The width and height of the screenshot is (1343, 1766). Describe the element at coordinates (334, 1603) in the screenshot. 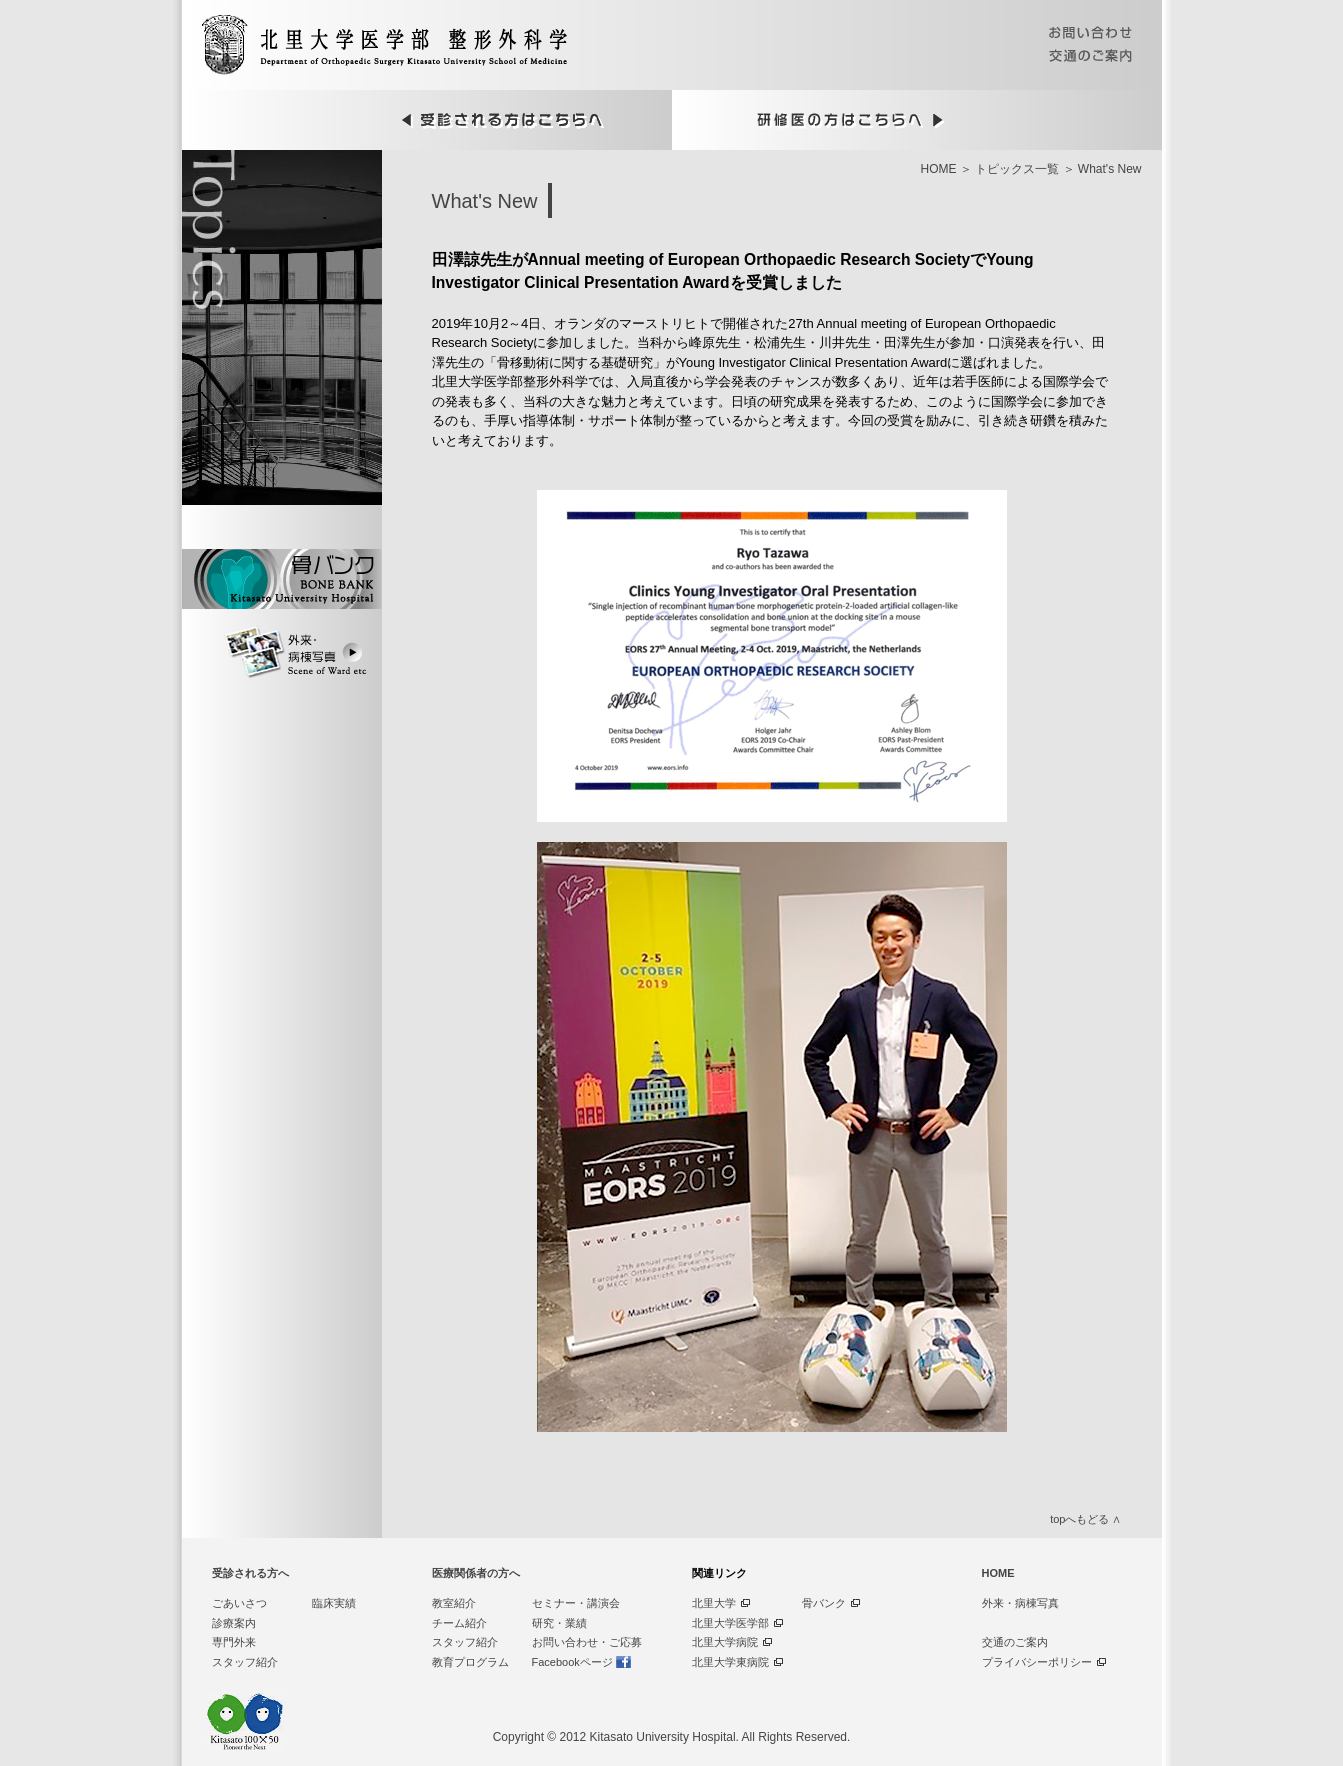

I see `臨床実績` at that location.